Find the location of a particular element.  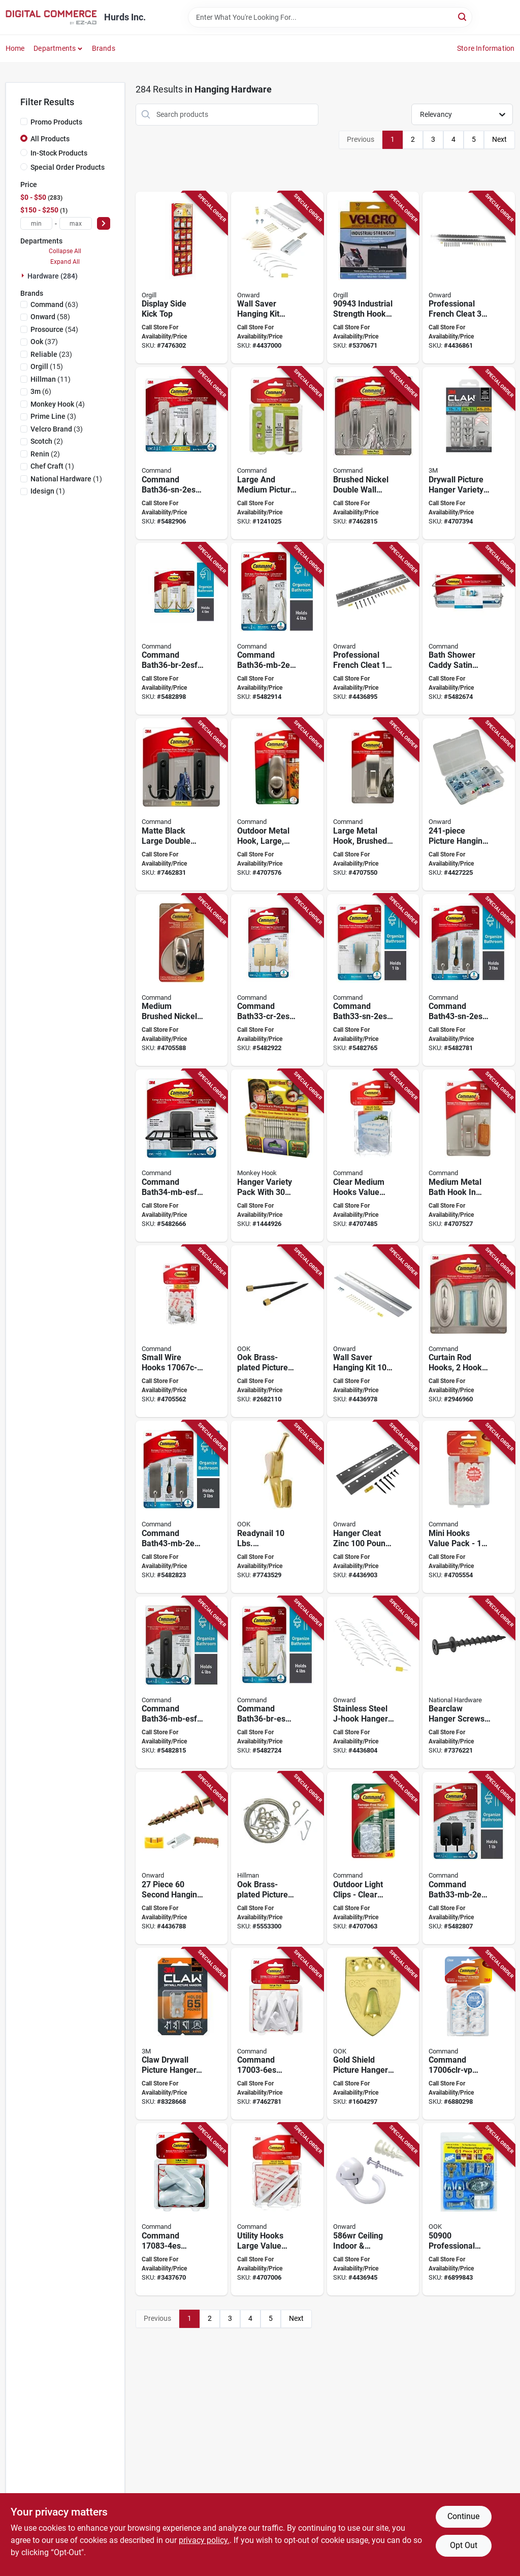

[Go to hook-ceiling-wh-062703011233 product page] is located at coordinates (373, 2209).